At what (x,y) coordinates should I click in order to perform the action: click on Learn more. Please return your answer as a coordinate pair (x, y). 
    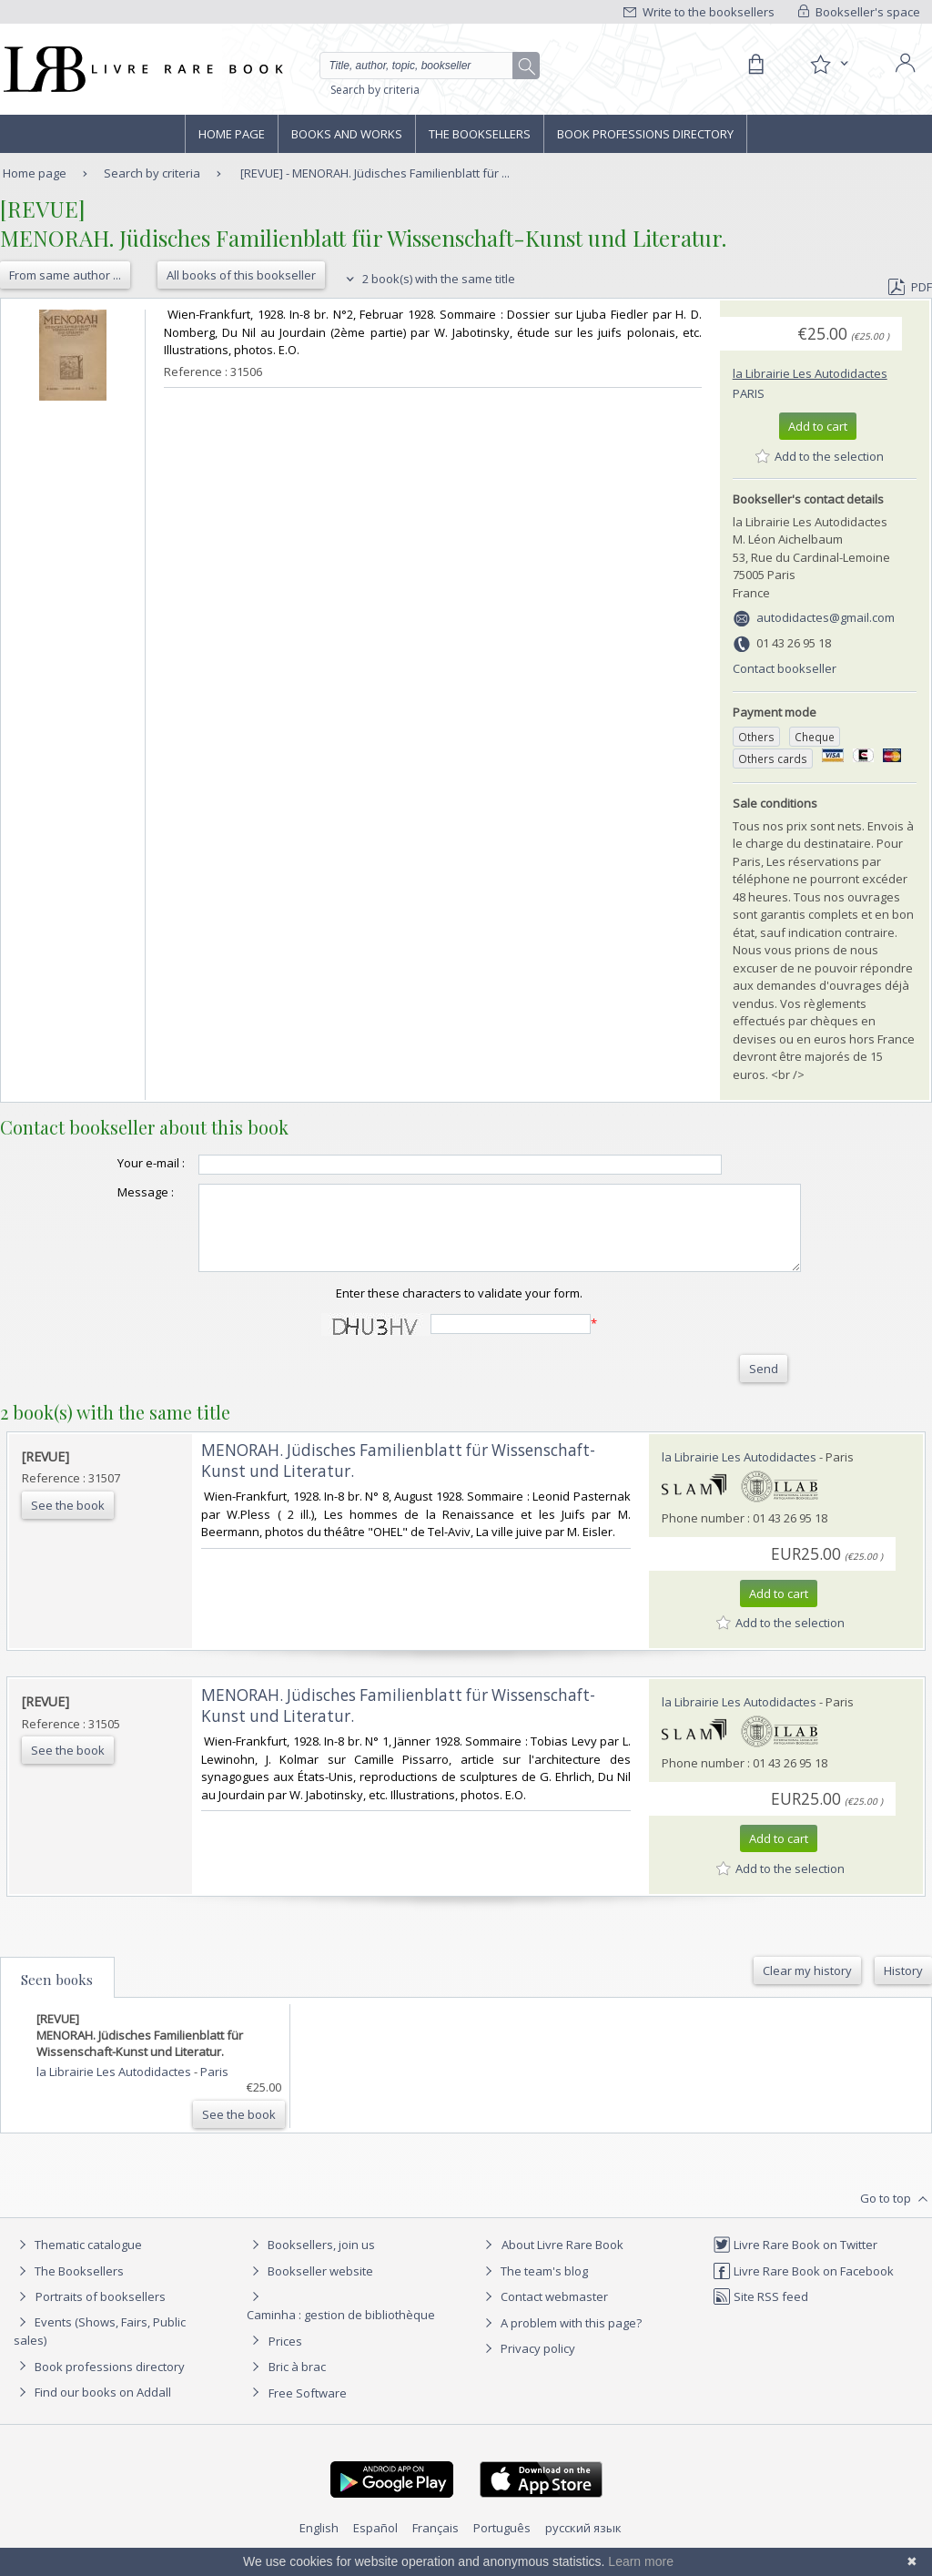
    Looking at the image, I should click on (641, 2561).